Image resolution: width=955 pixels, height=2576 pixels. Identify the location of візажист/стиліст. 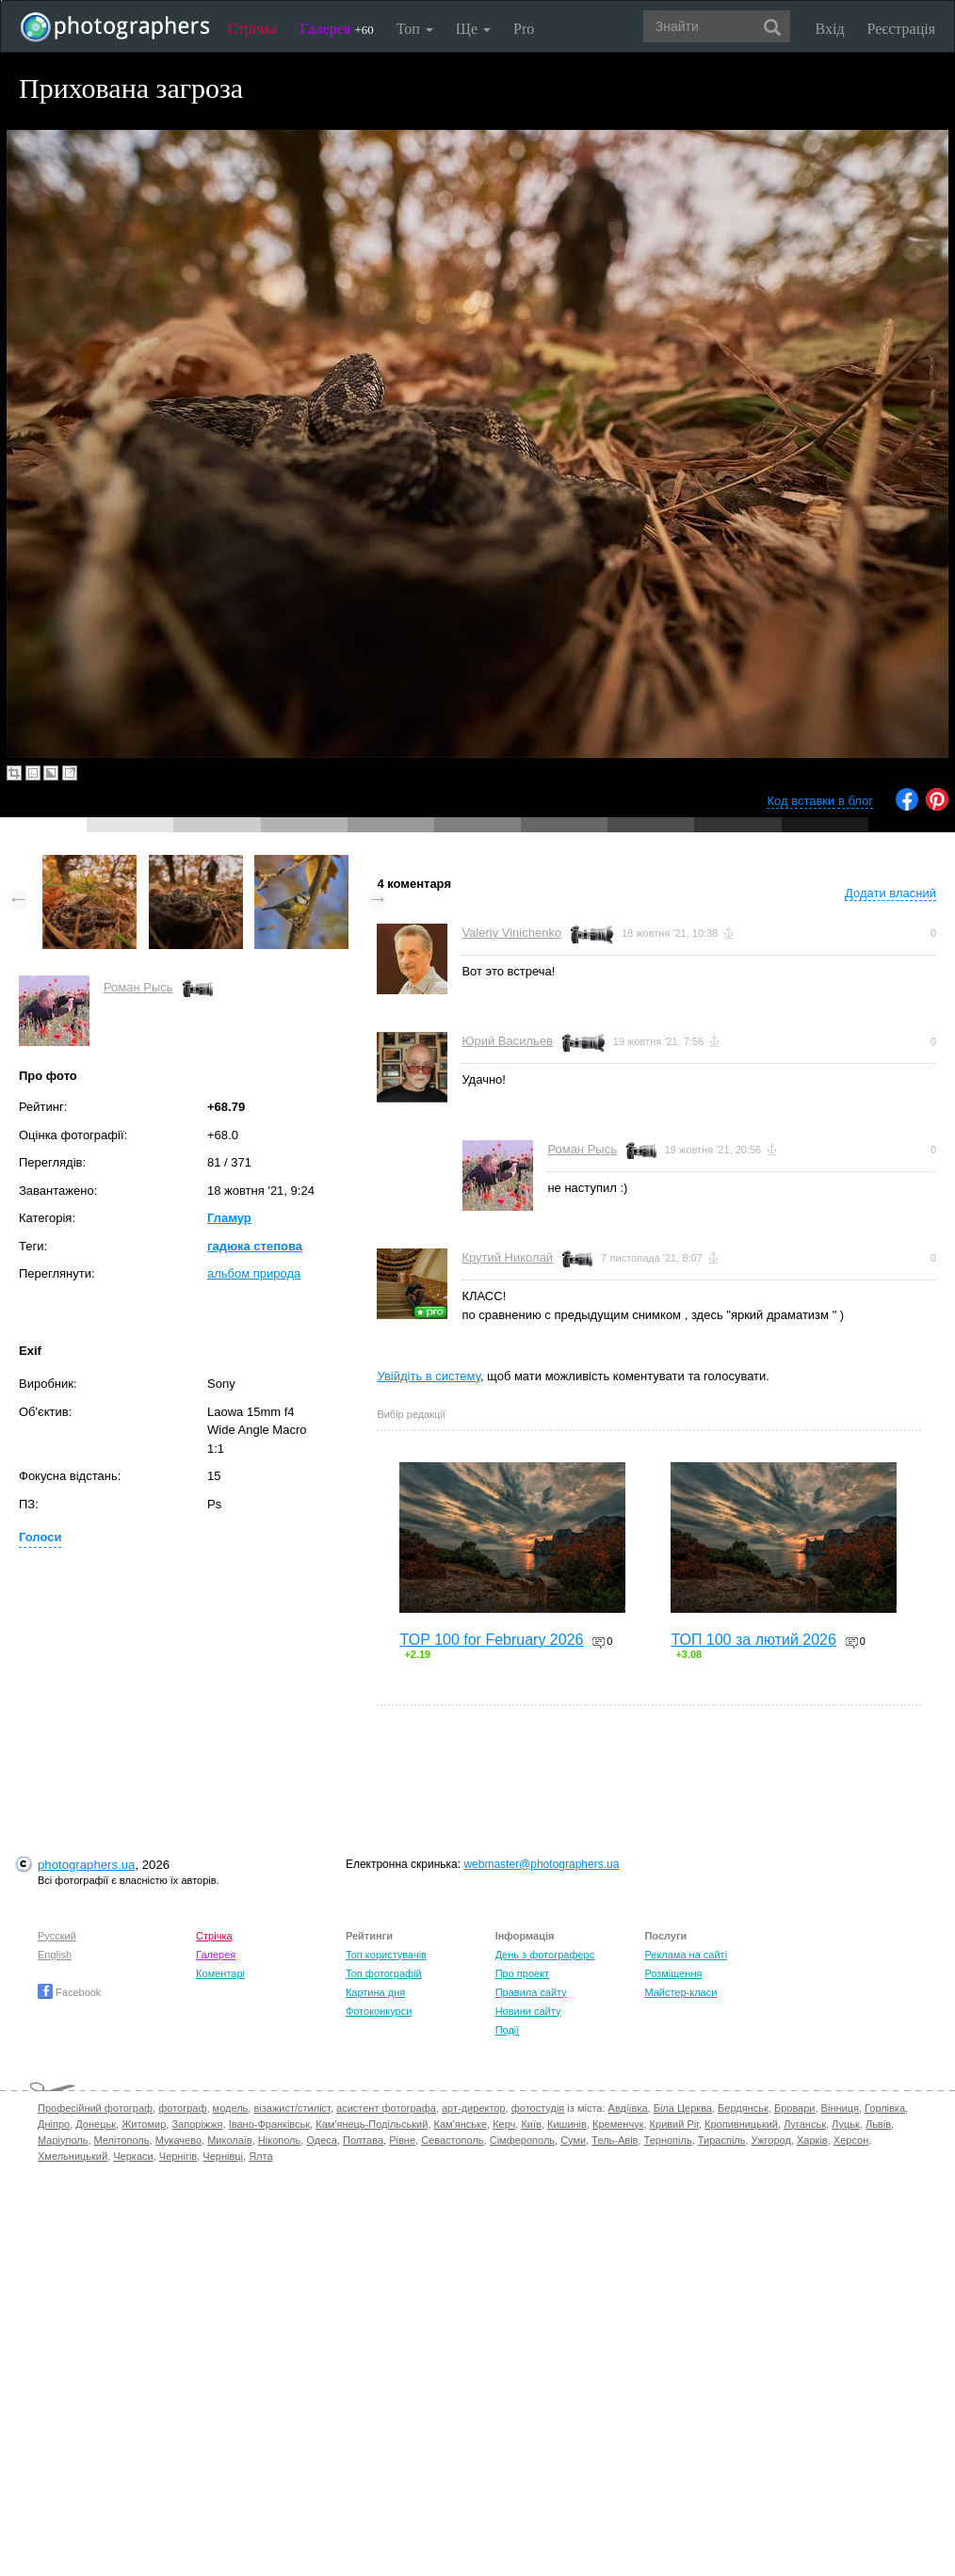
(291, 2108).